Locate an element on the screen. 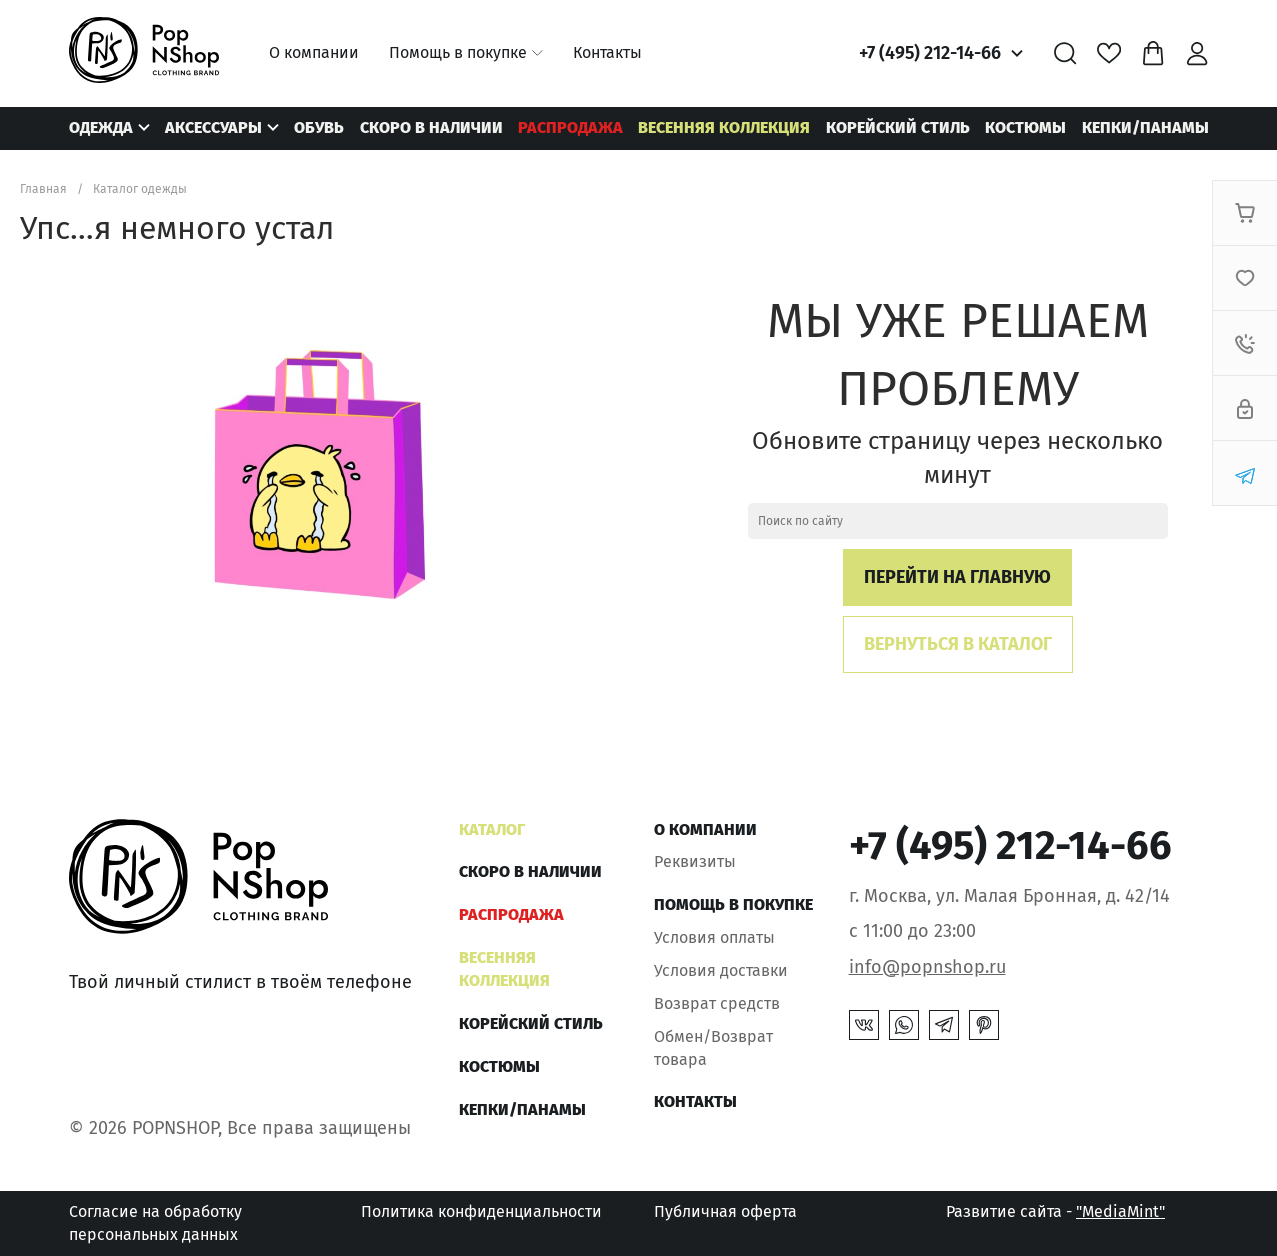  Условия оплаты is located at coordinates (714, 937).